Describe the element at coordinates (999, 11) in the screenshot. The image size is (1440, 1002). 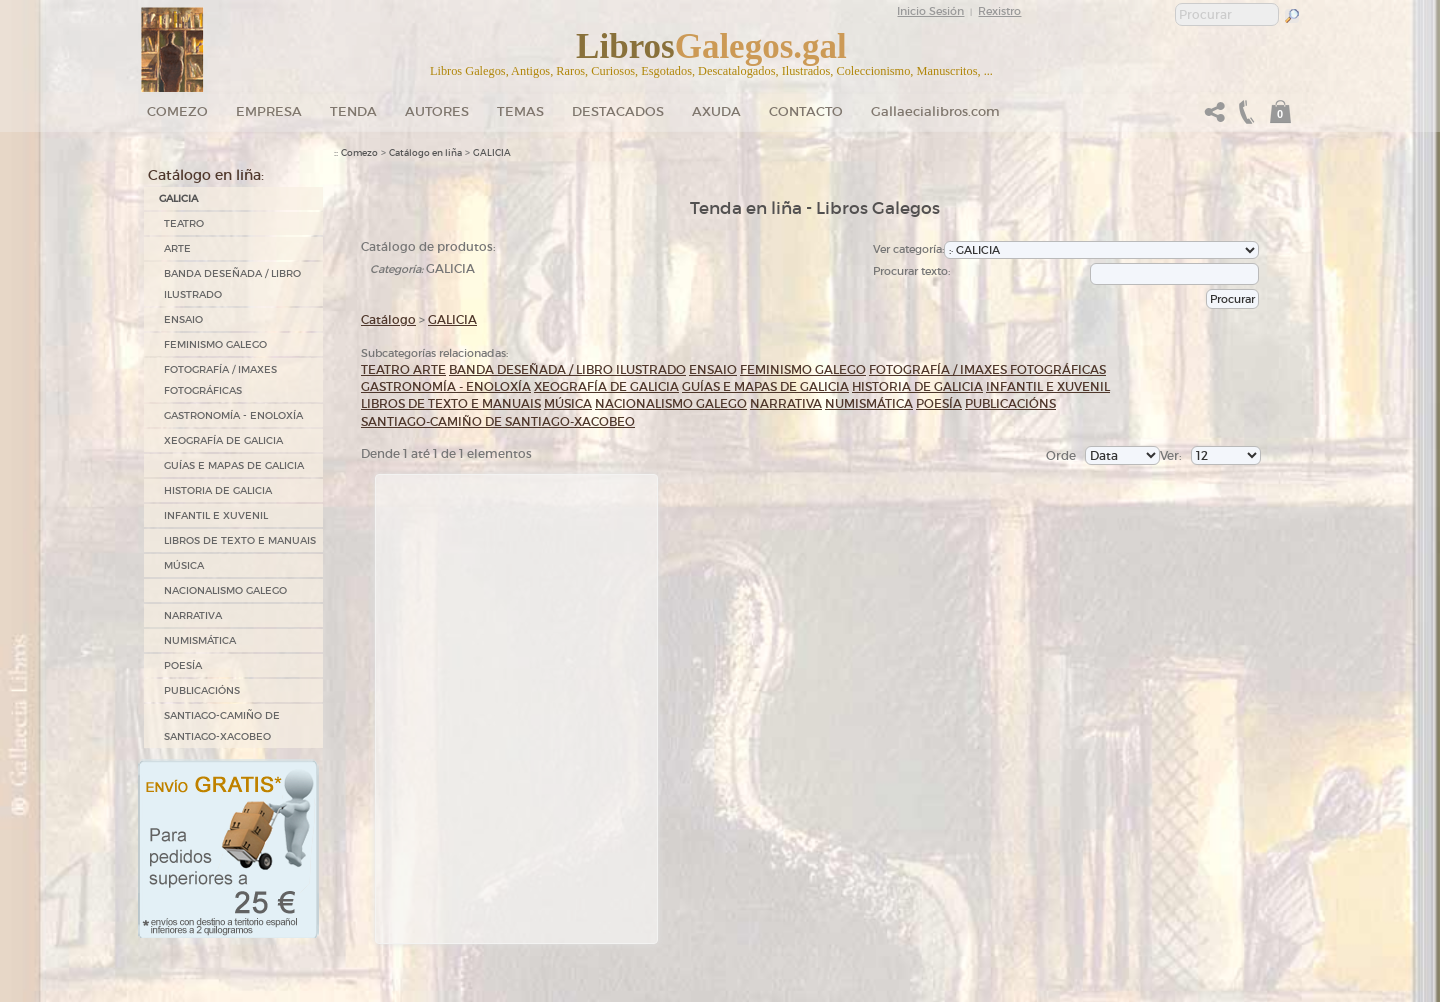
I see `Rexistro` at that location.